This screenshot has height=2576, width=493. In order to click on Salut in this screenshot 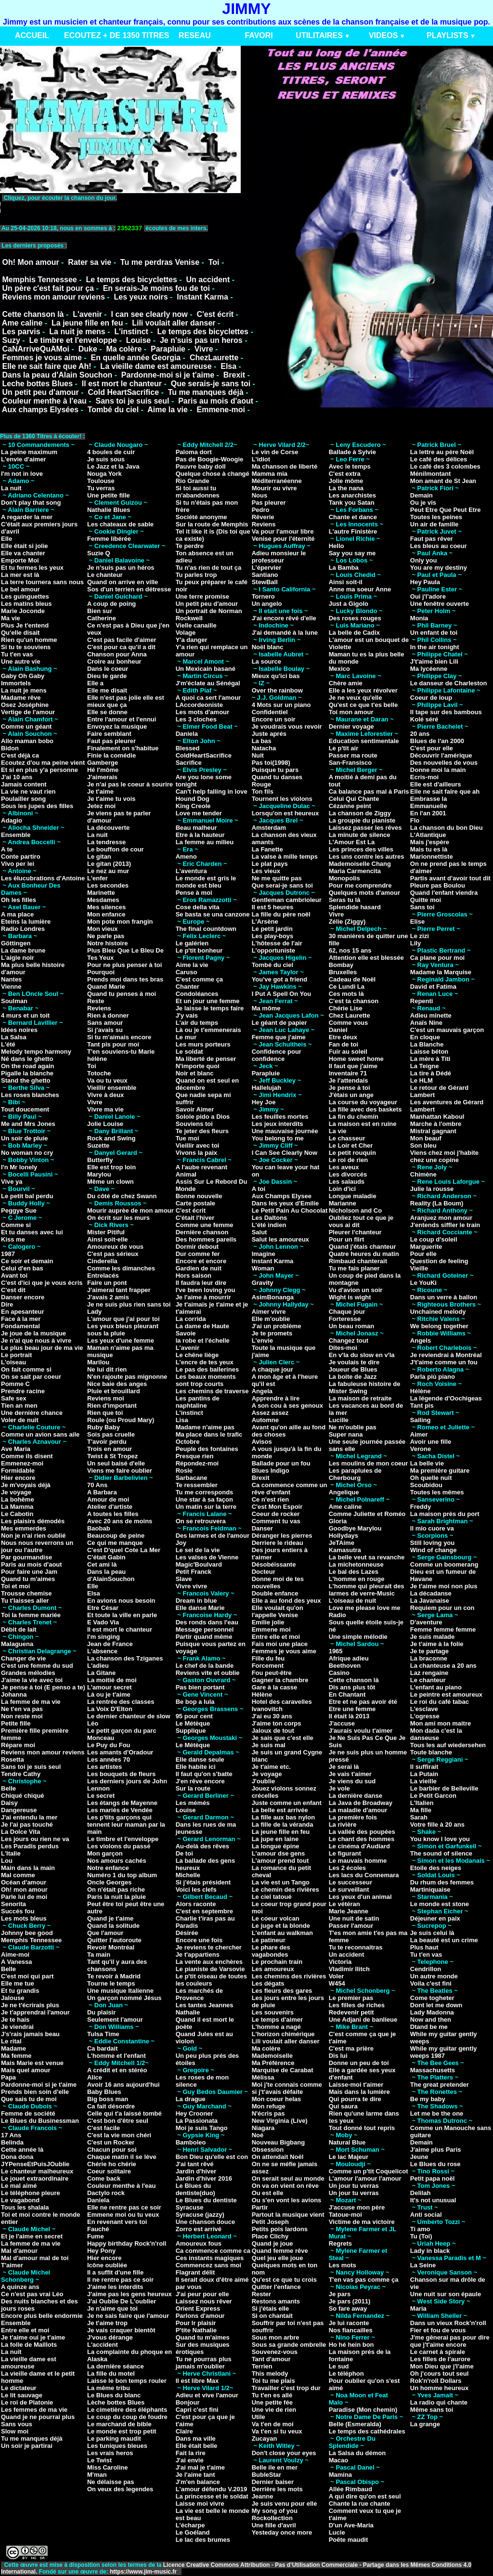, I will do `click(259, 1232)`.